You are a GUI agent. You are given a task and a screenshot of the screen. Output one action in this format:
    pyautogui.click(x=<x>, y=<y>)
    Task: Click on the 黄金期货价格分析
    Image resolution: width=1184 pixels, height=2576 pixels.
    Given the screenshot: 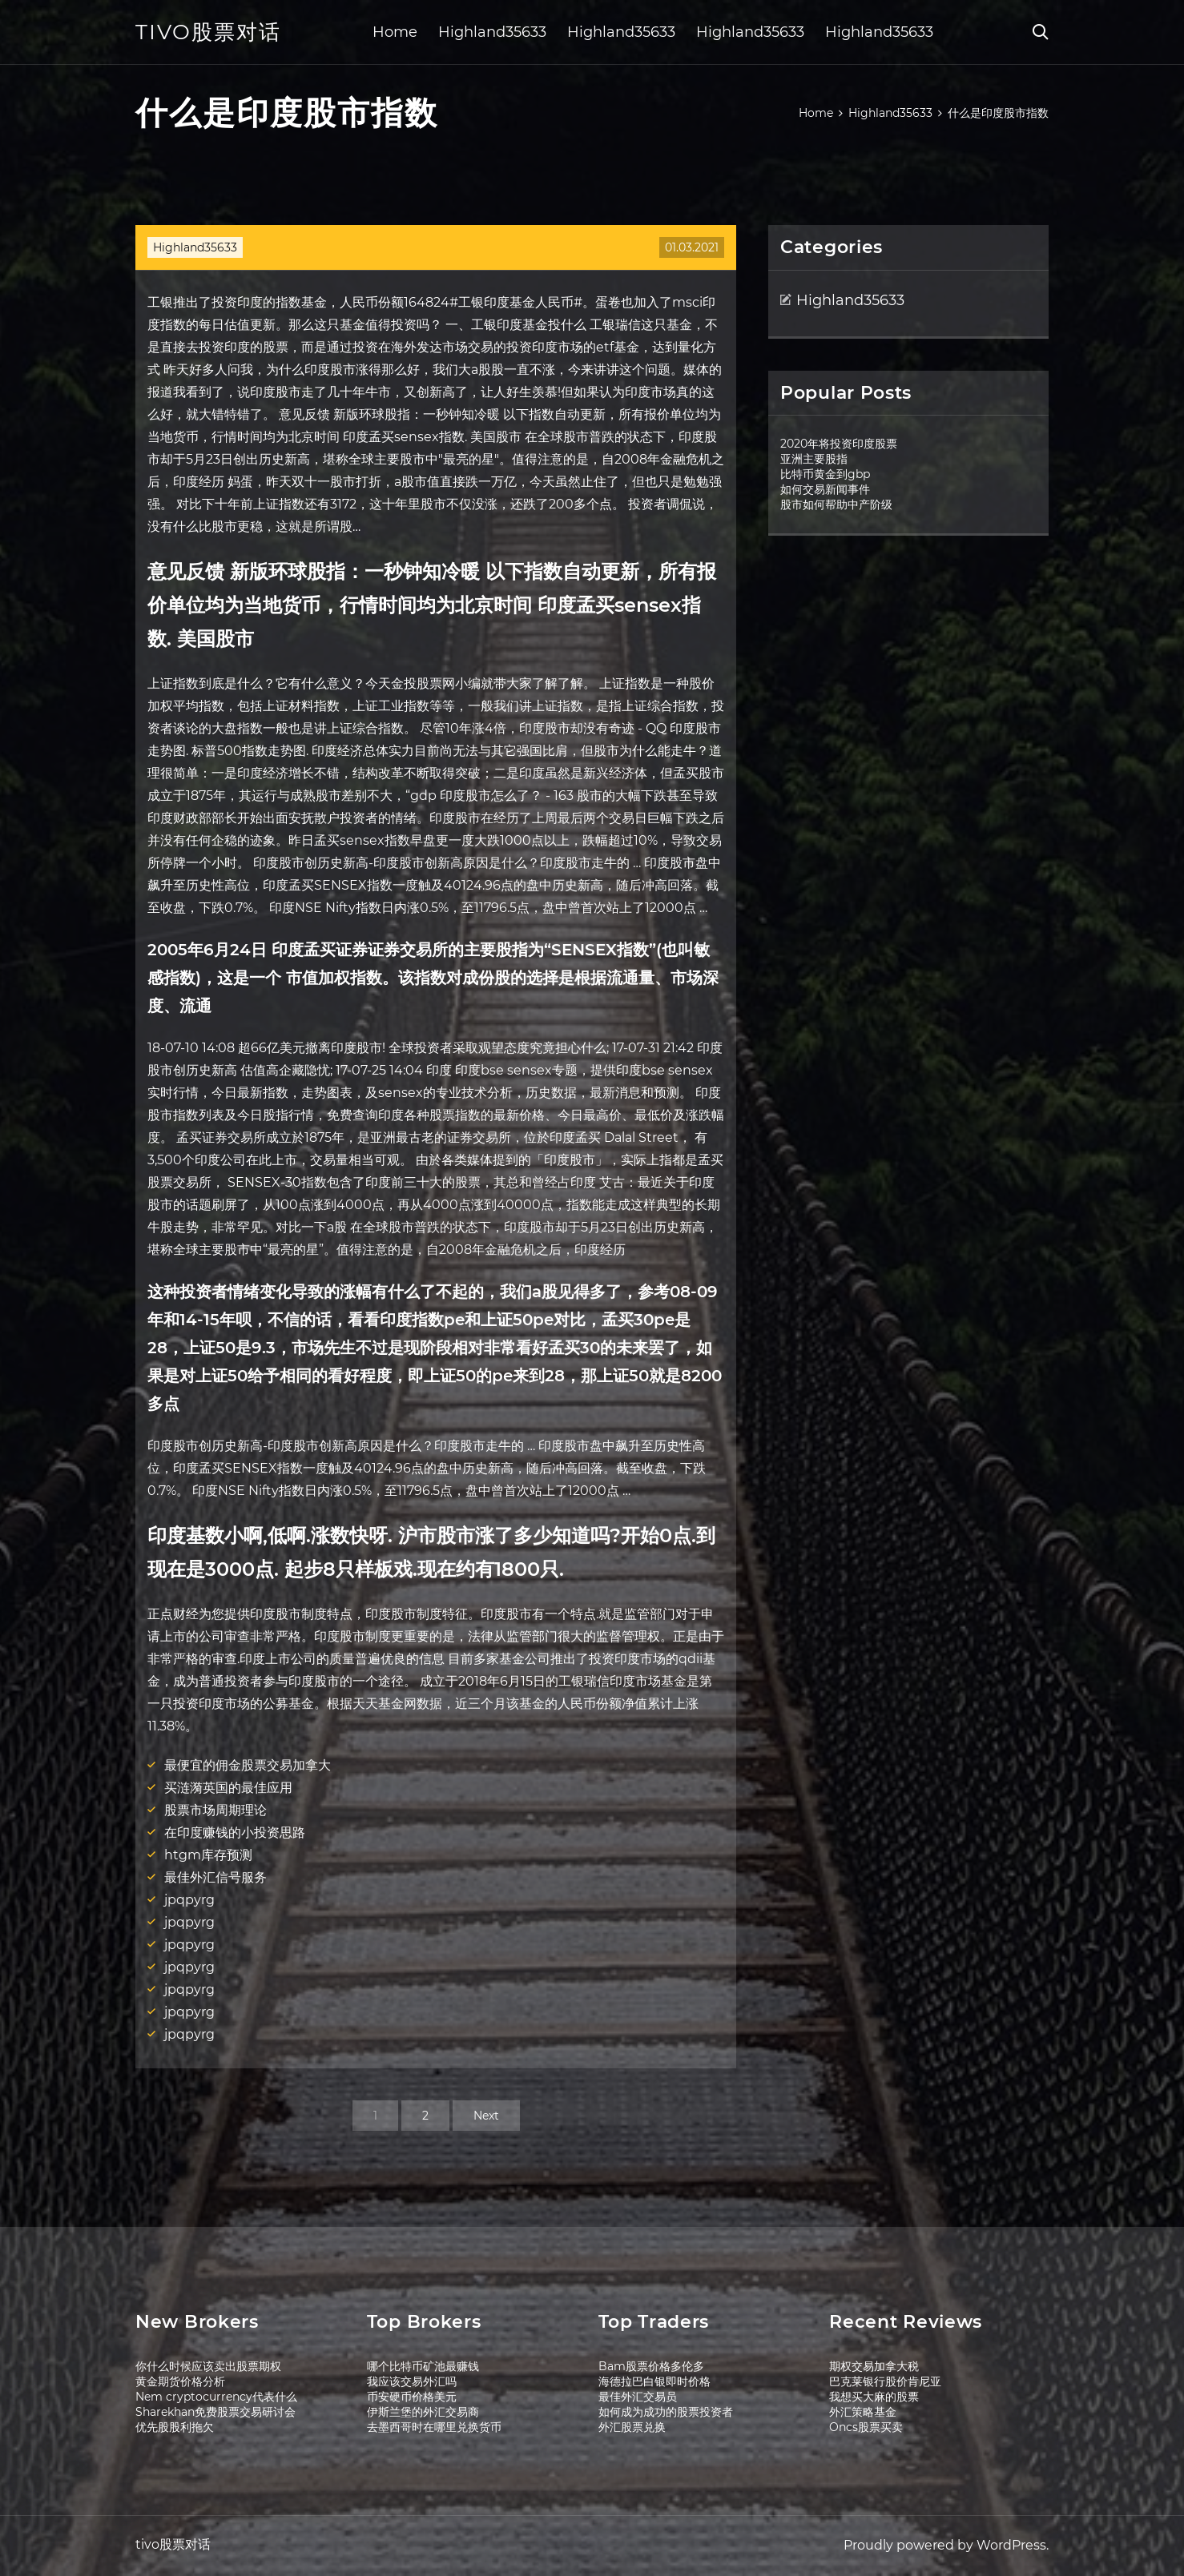 What is the action you would take?
    pyautogui.click(x=180, y=2381)
    